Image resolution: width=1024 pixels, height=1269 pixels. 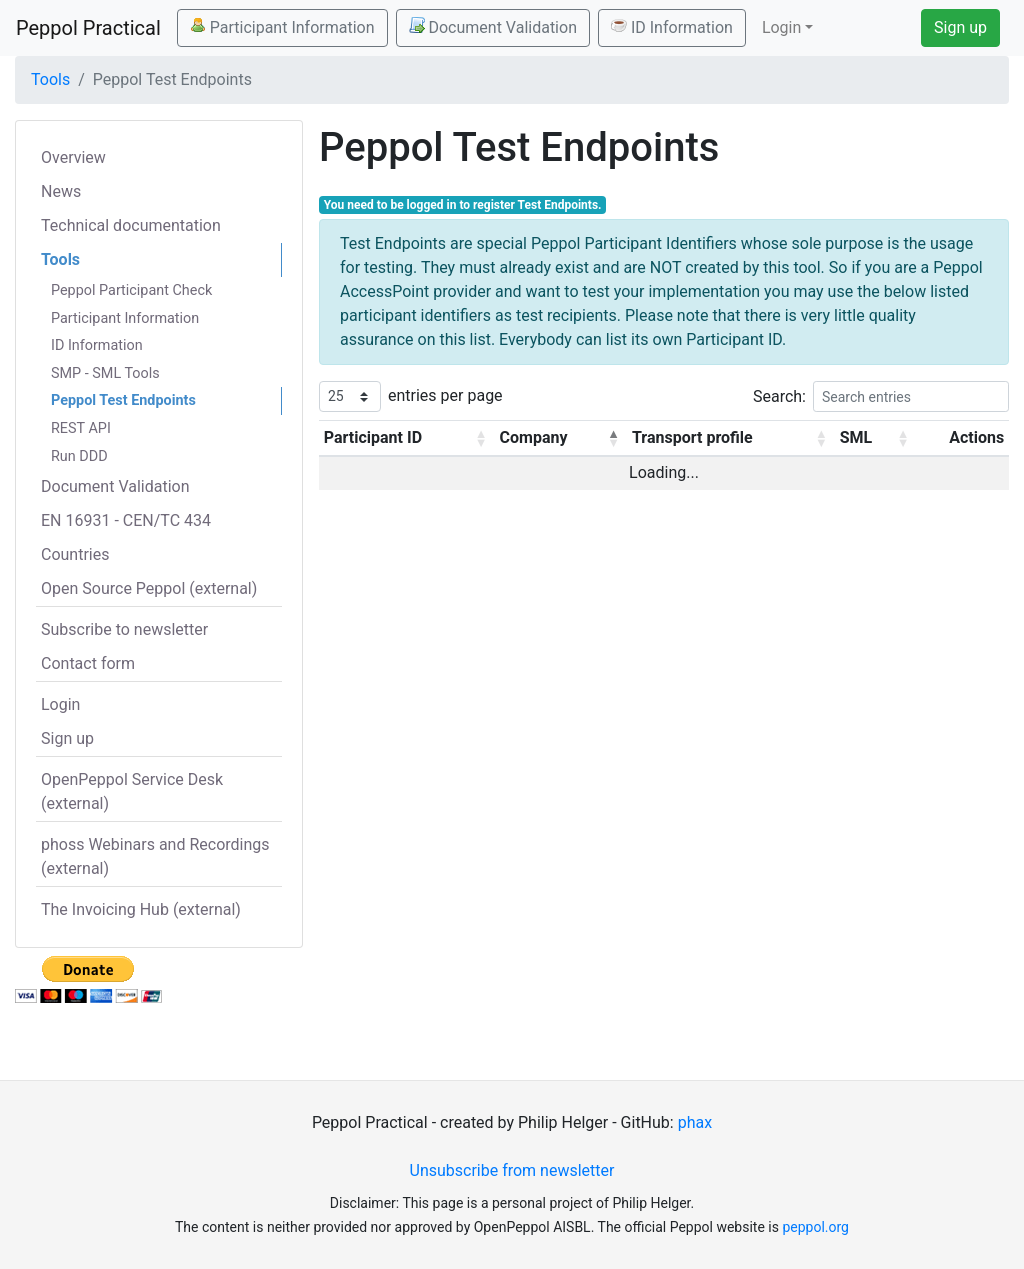 What do you see at coordinates (132, 791) in the screenshot?
I see `OpenPeppol Service Desk (external)` at bounding box center [132, 791].